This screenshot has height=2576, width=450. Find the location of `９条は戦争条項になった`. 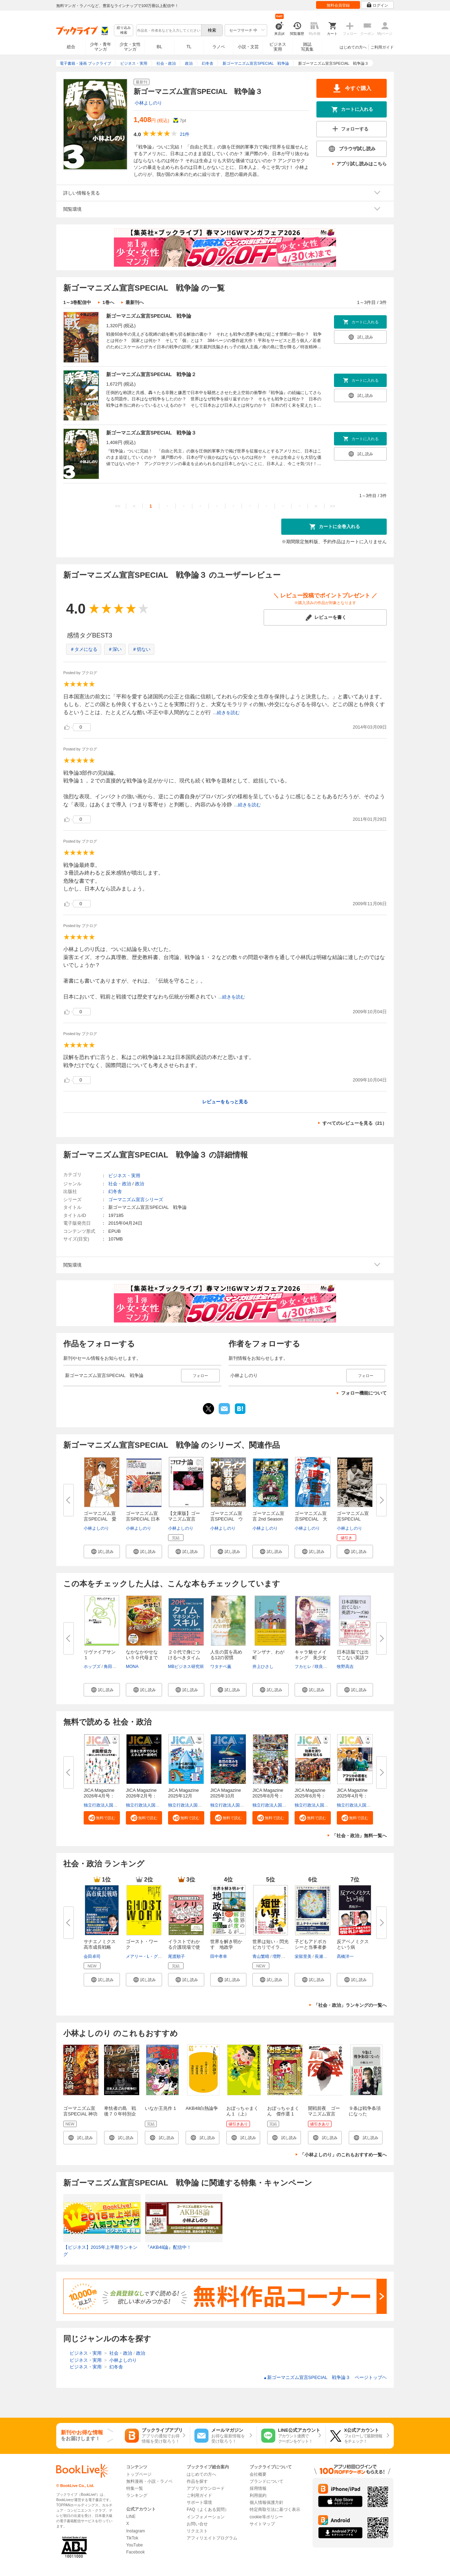

９条は戦争条項になった is located at coordinates (365, 2111).